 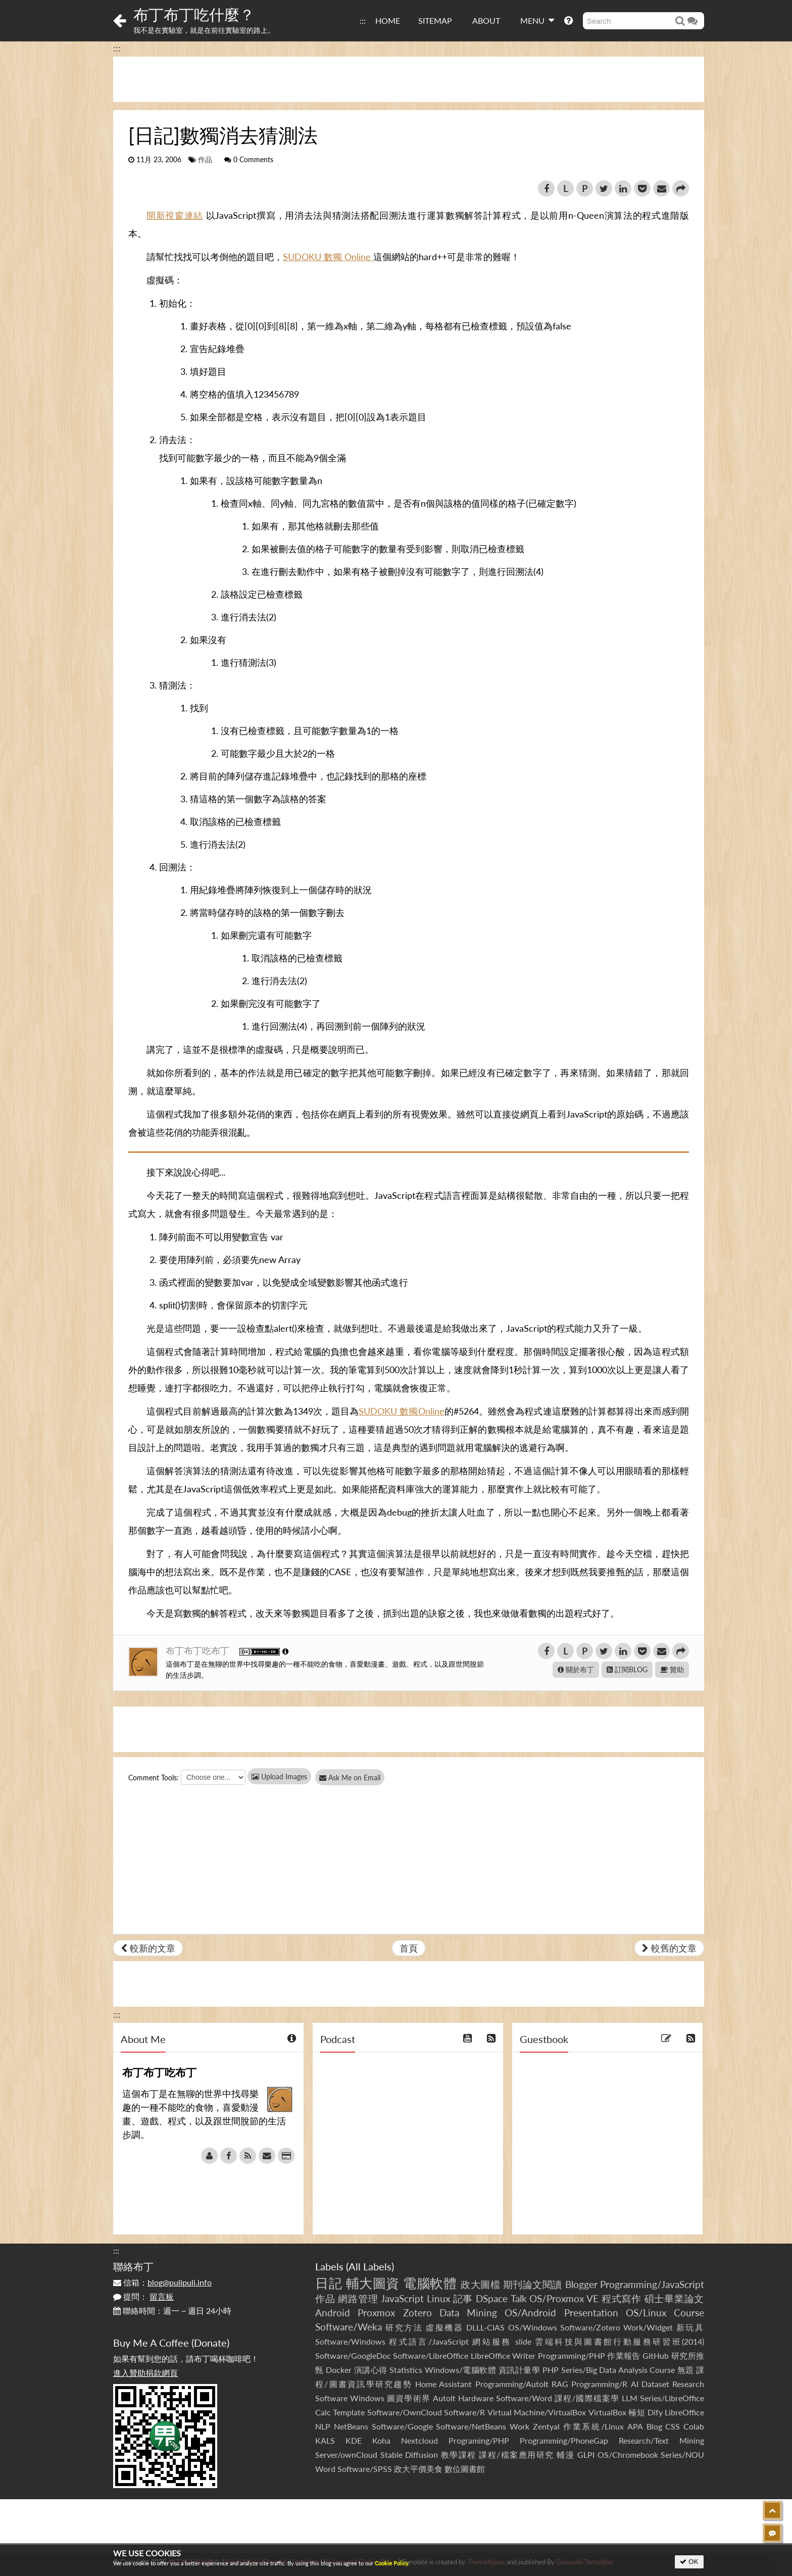 What do you see at coordinates (408, 79) in the screenshot?
I see `[Advertisement]` at bounding box center [408, 79].